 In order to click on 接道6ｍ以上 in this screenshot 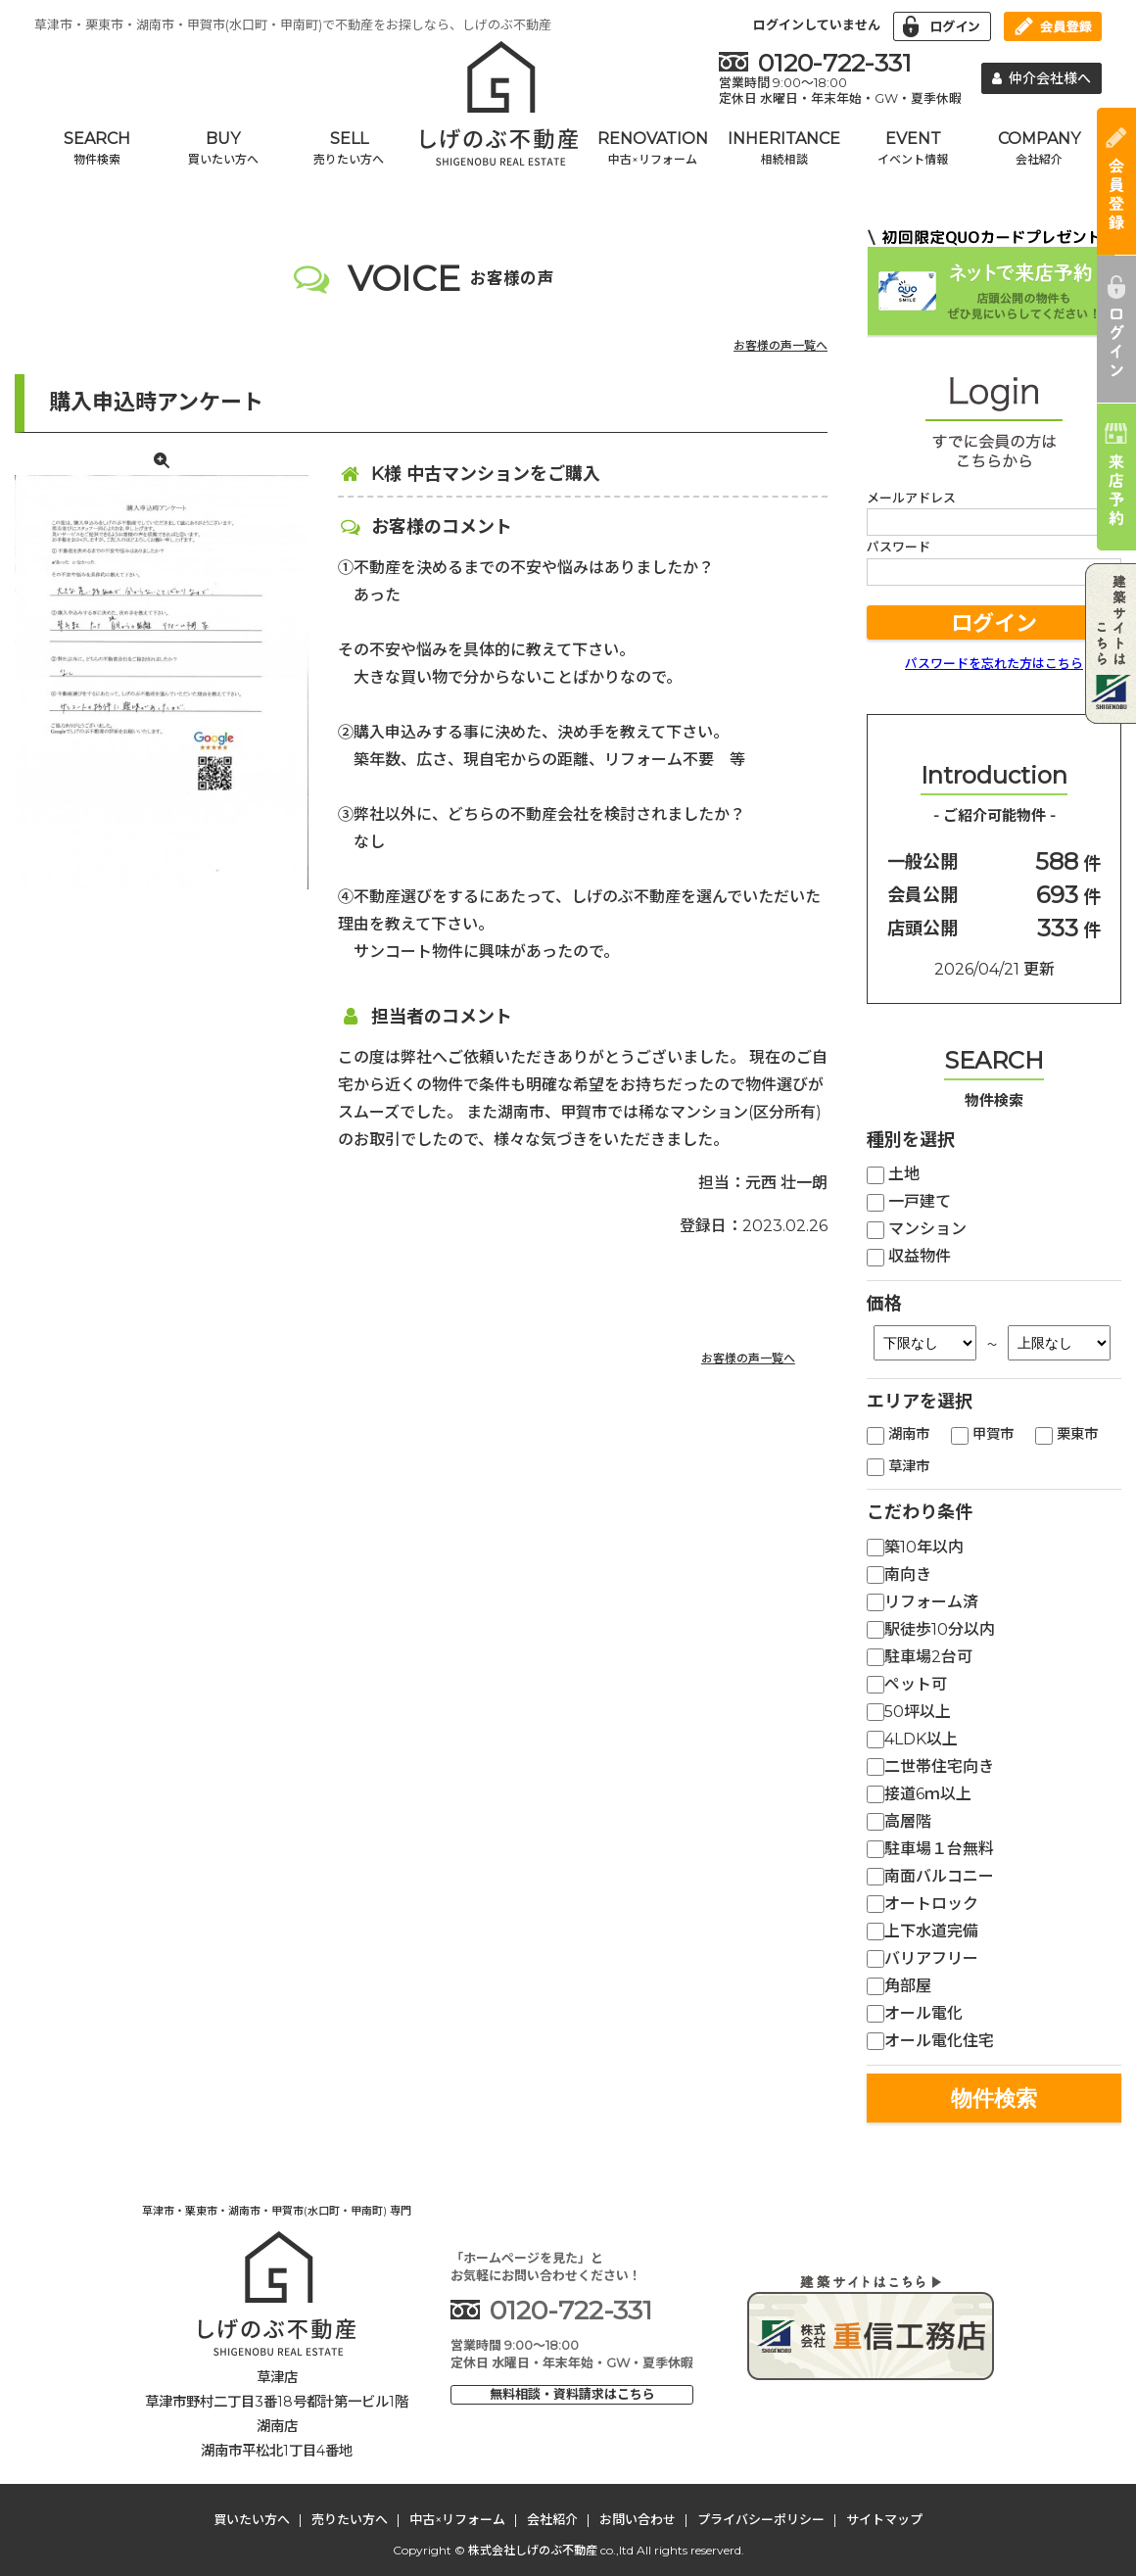, I will do `click(919, 1794)`.